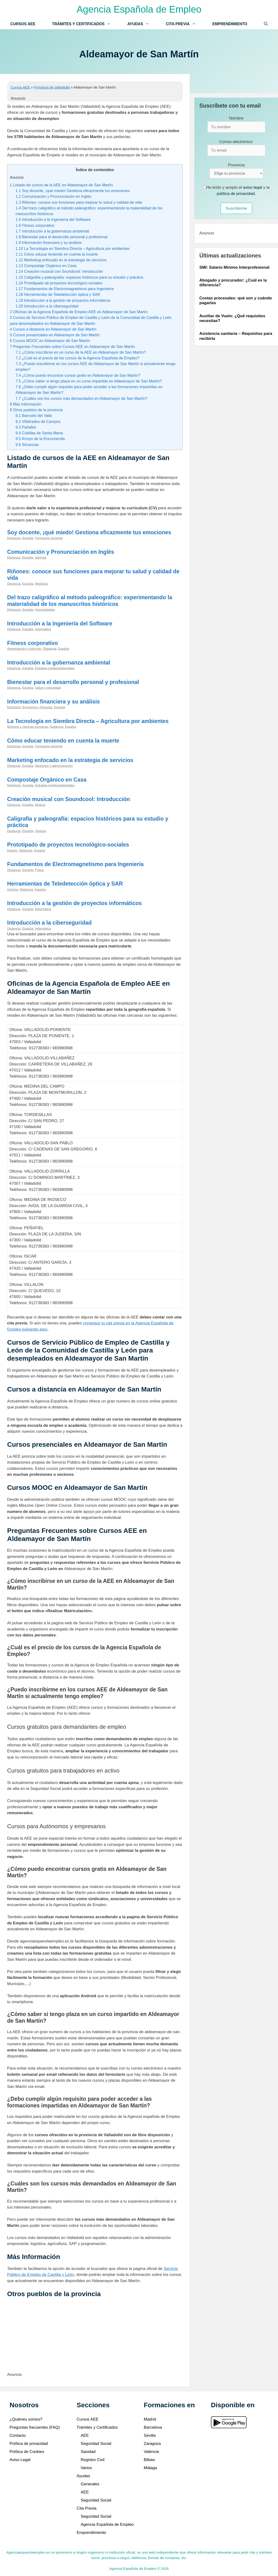  Describe the element at coordinates (27, 2451) in the screenshot. I see `Política de Cookies` at that location.